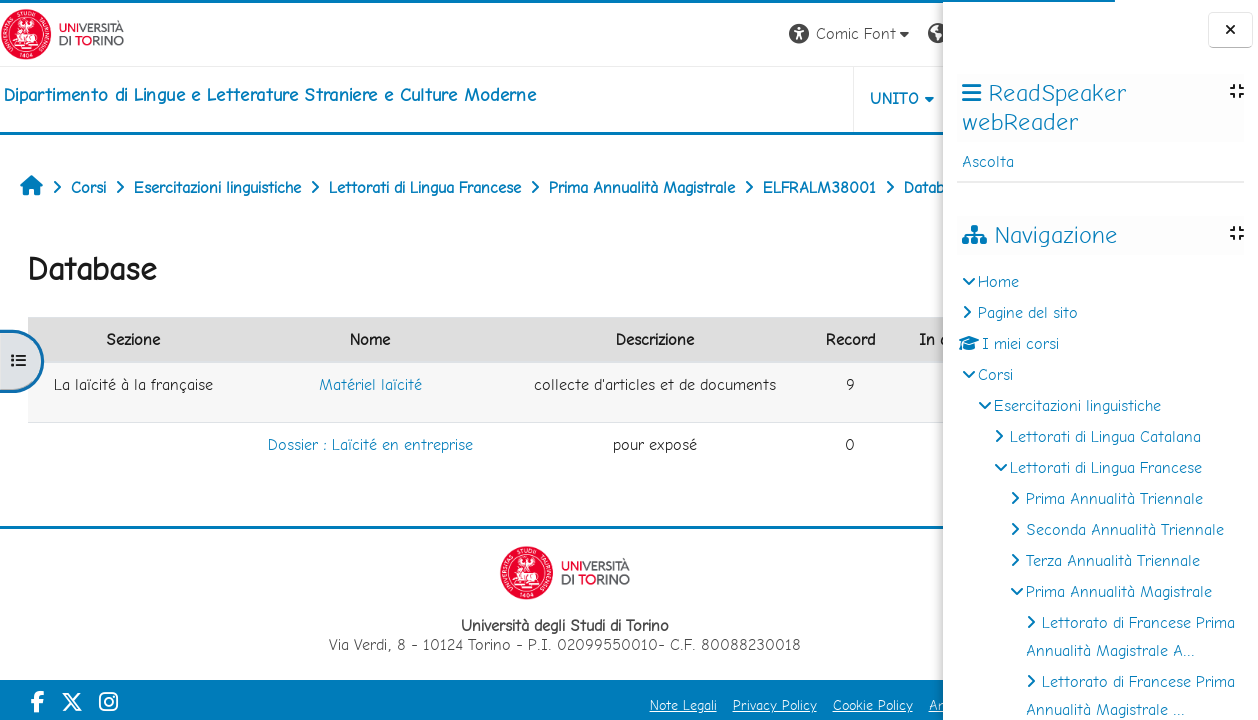 The height and width of the screenshot is (720, 1258). I want to click on Corsi, so click(995, 374).